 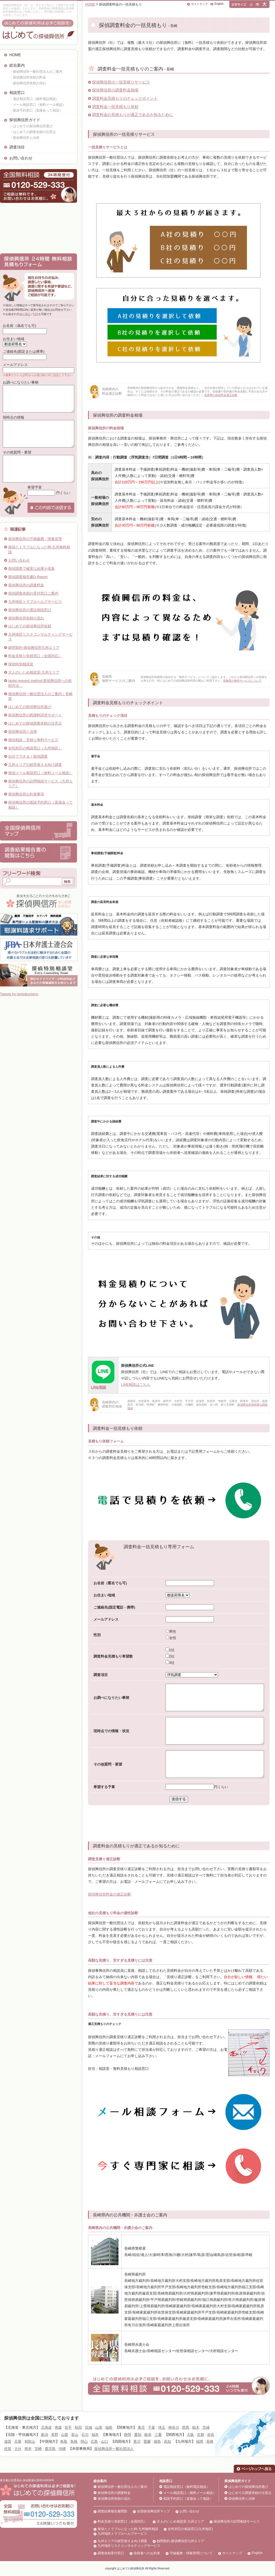 I want to click on 石川, so click(x=85, y=2435).